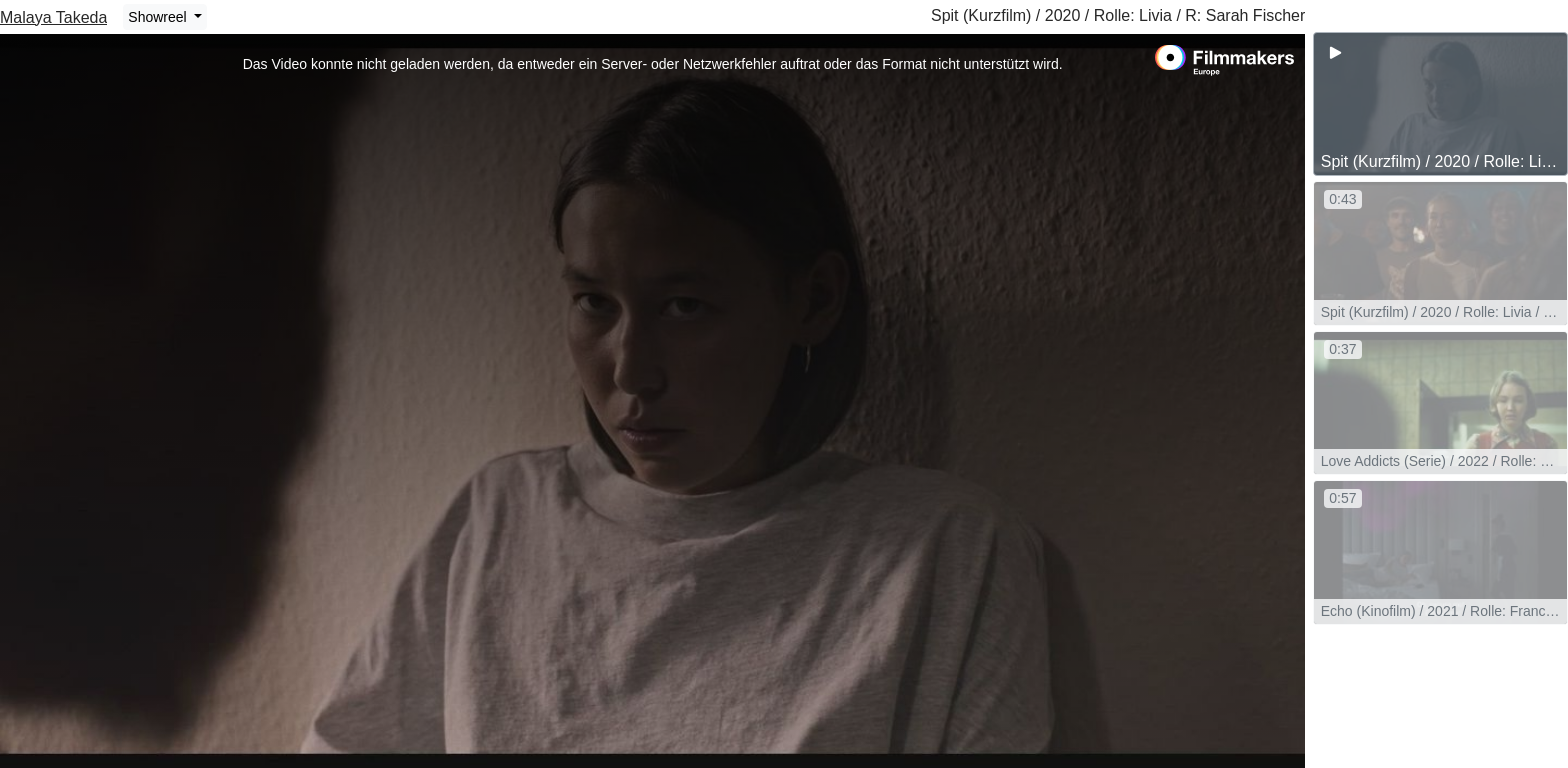 This screenshot has width=1568, height=768. Describe the element at coordinates (159, 17) in the screenshot. I see `Showreel` at that location.